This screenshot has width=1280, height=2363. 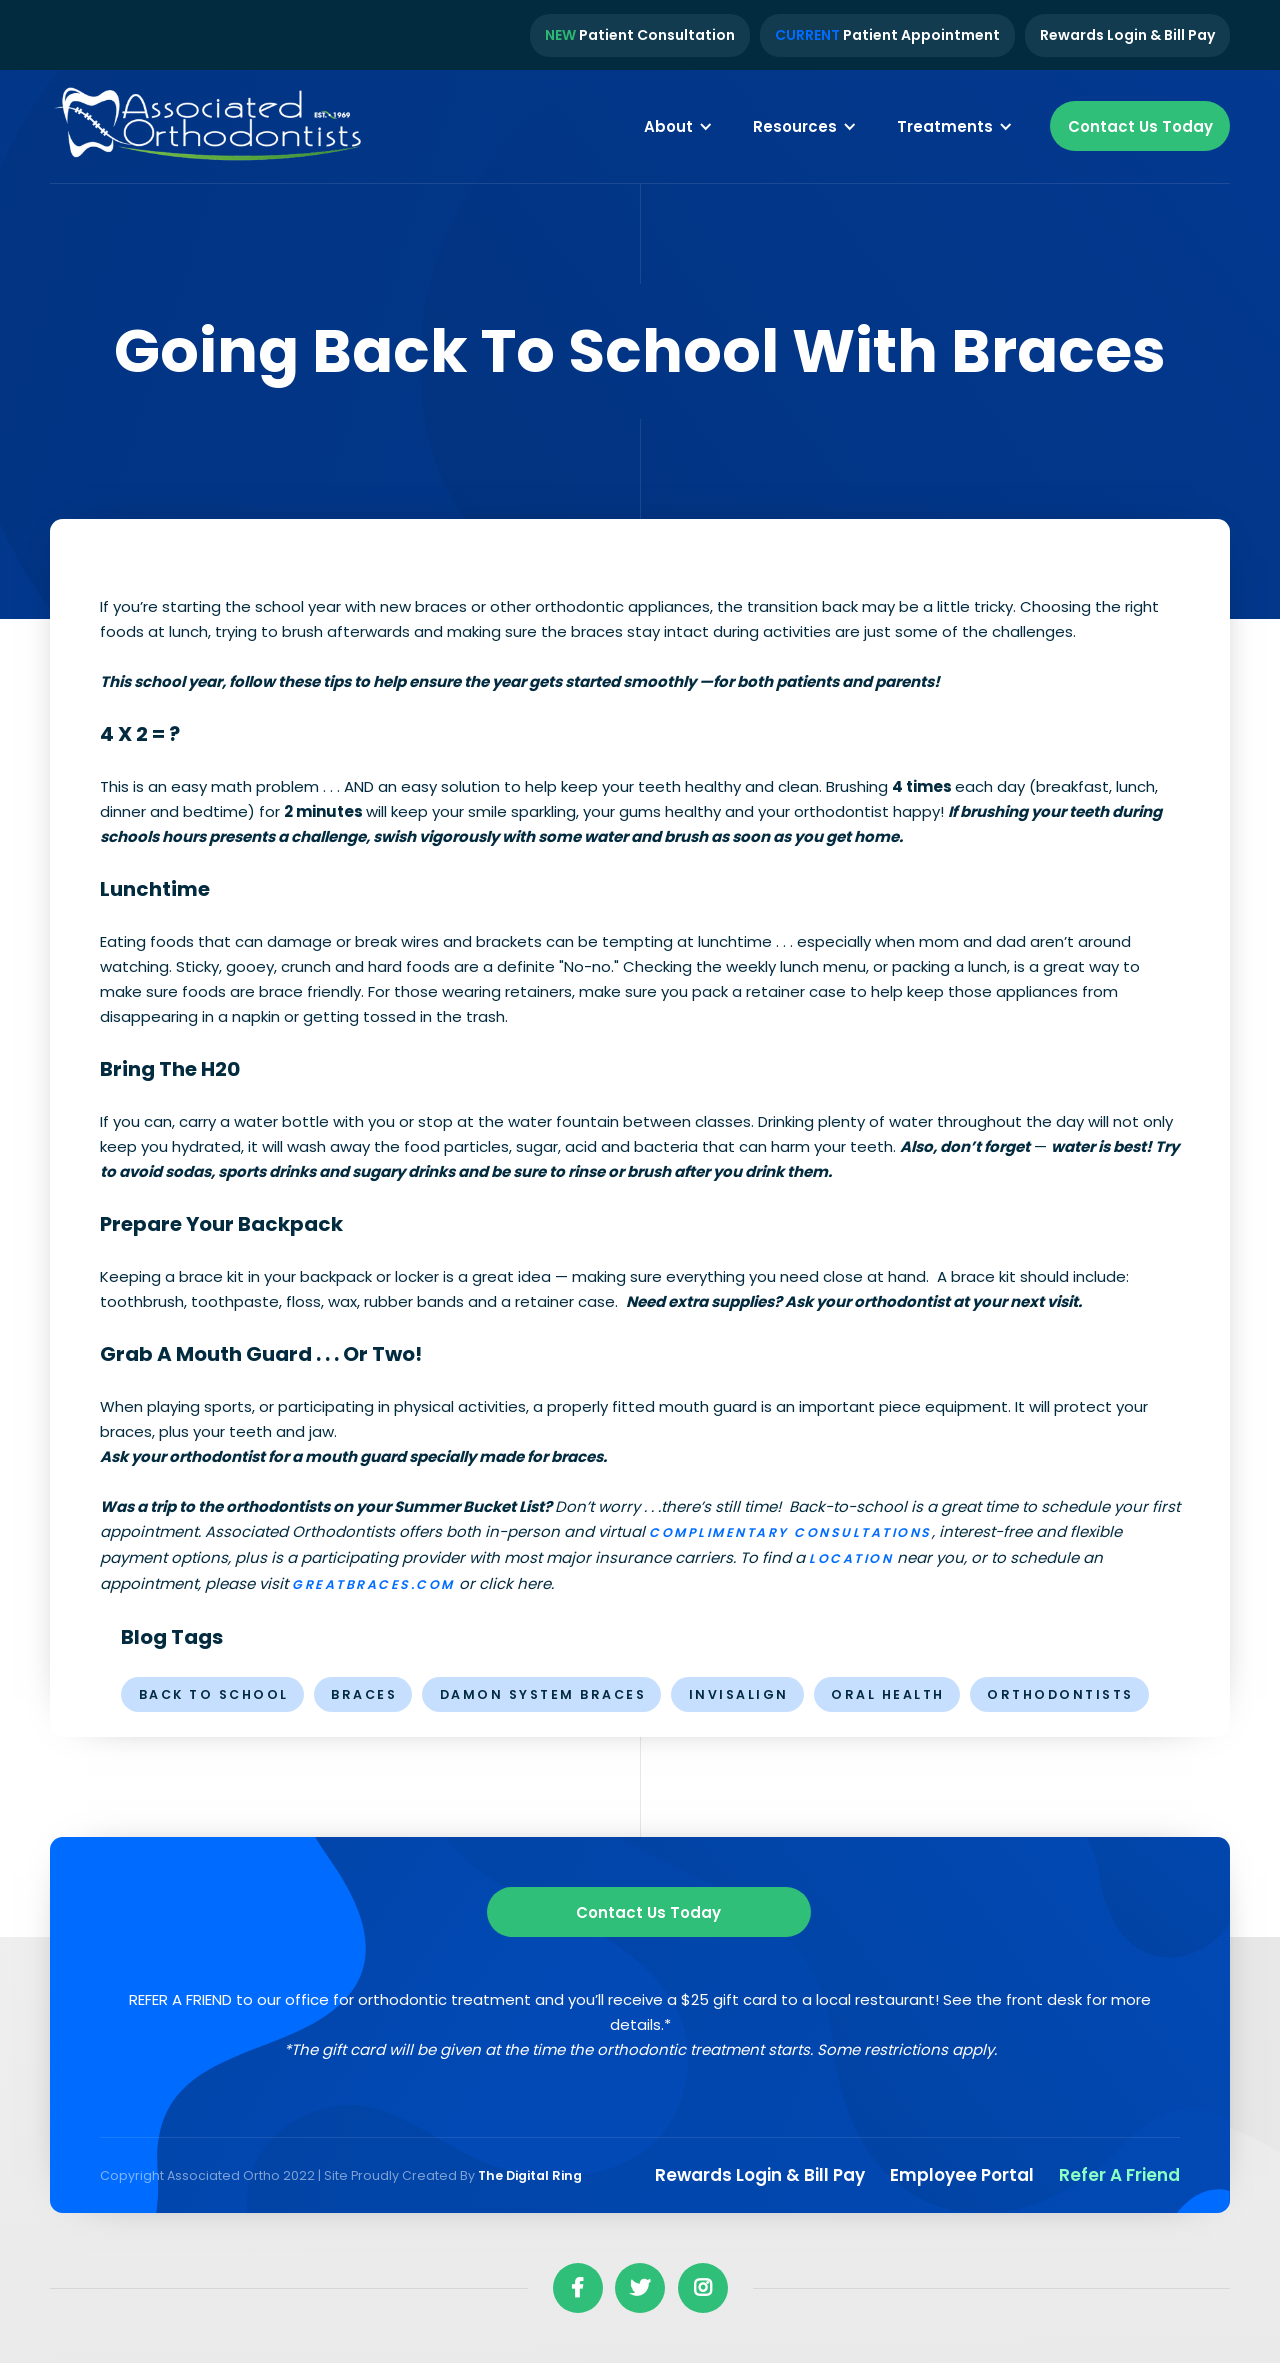 I want to click on Employee Portal, so click(x=962, y=2175).